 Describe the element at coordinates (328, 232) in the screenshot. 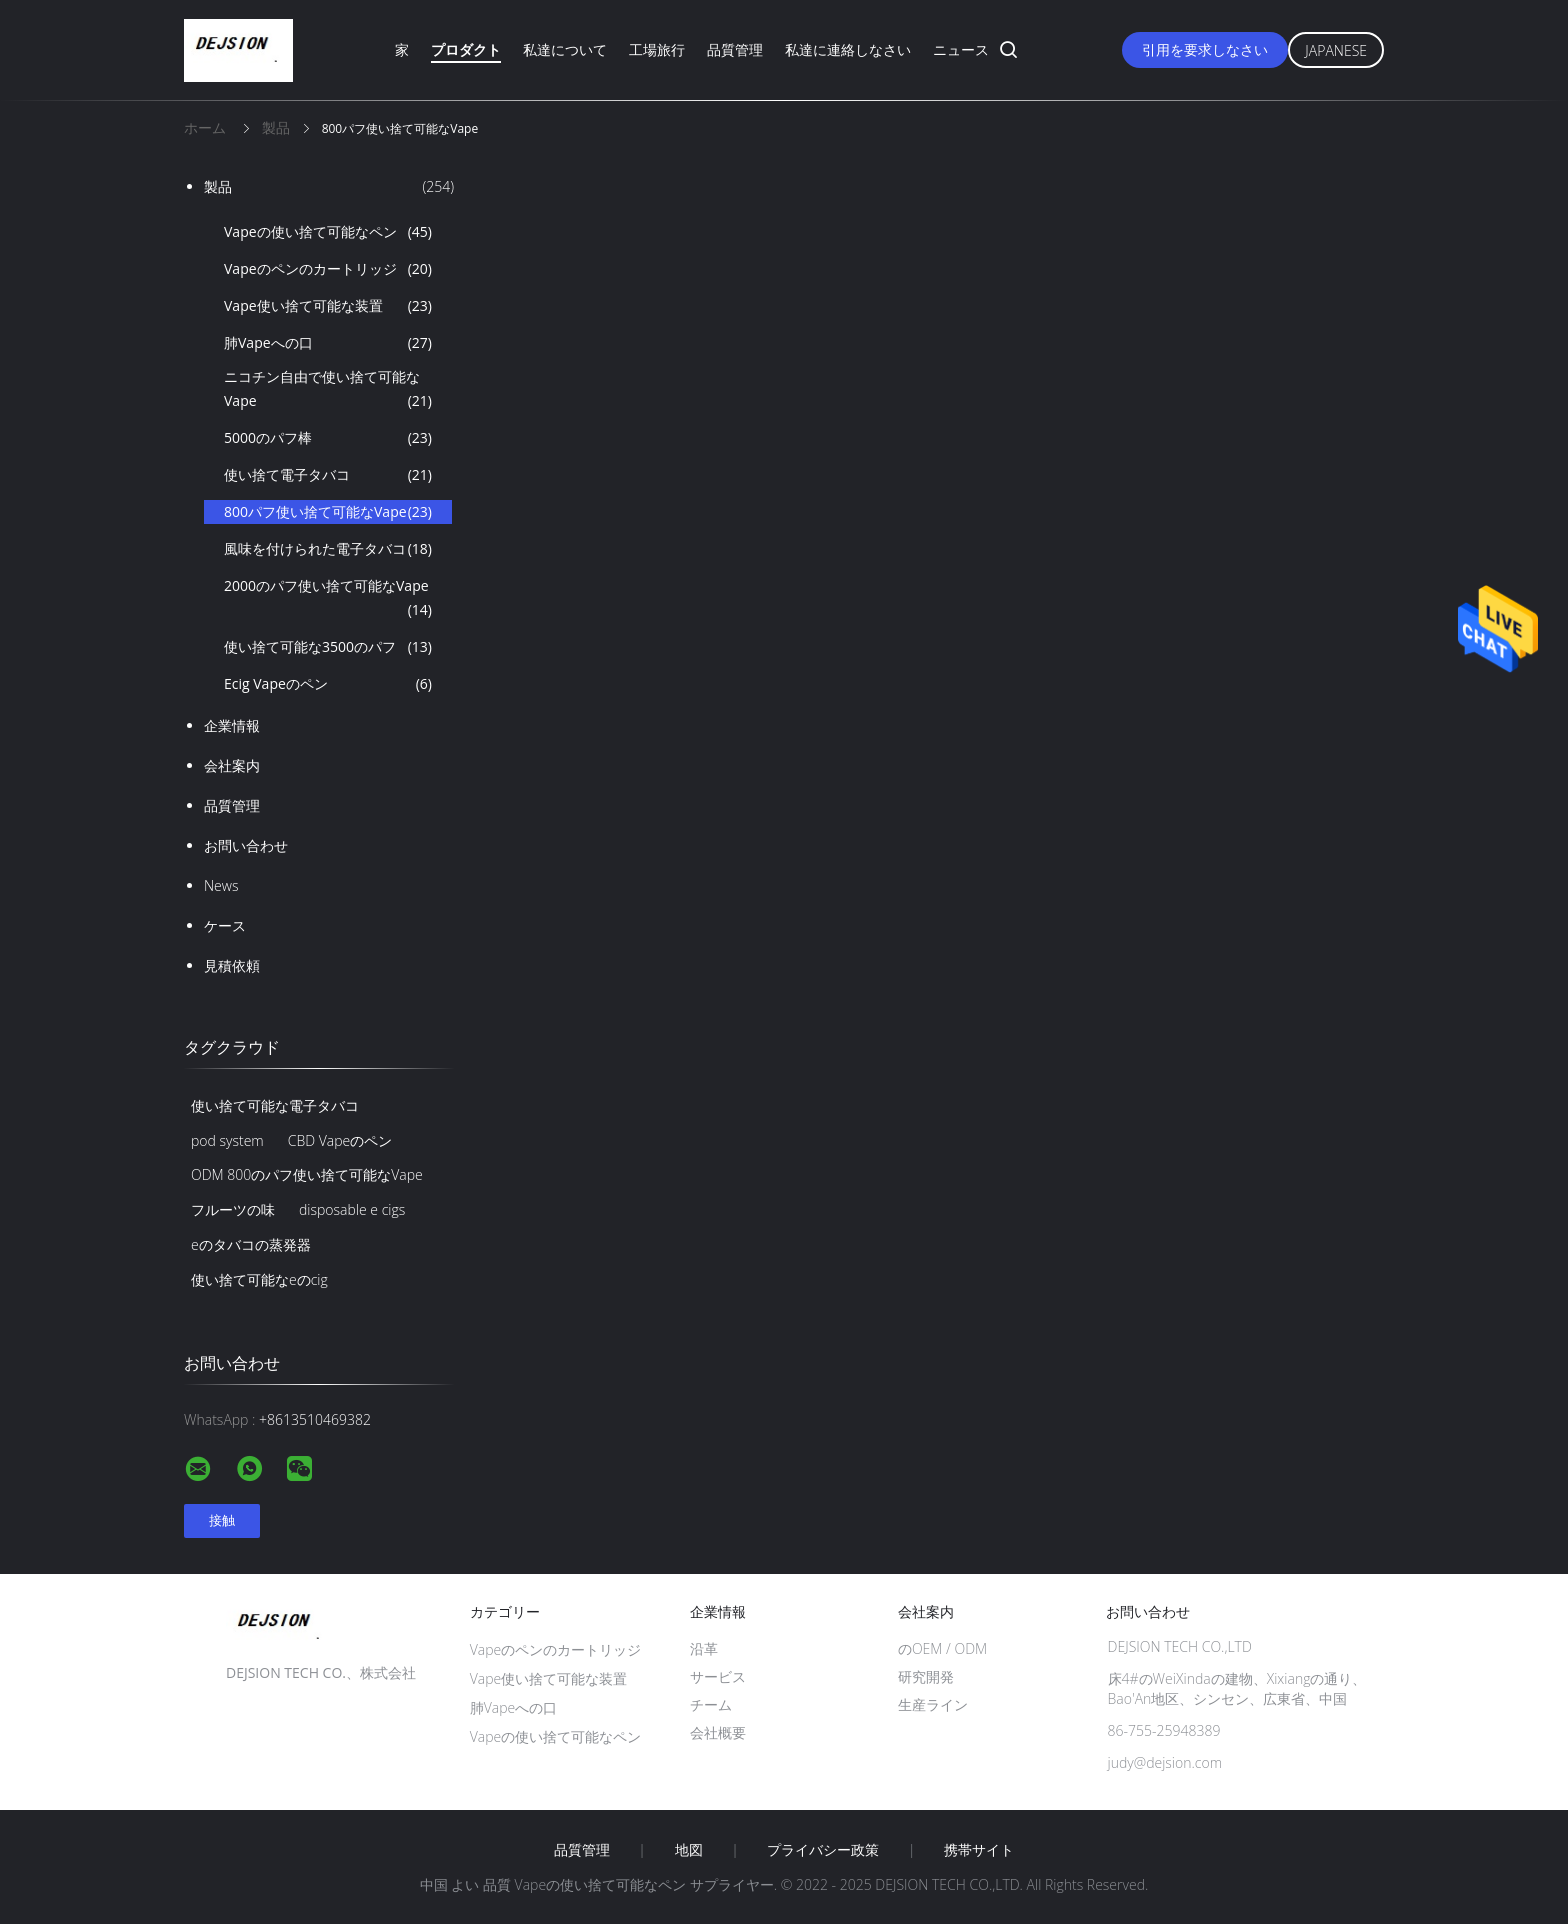

I see `Vapeの使い捨て可能なペン` at that location.